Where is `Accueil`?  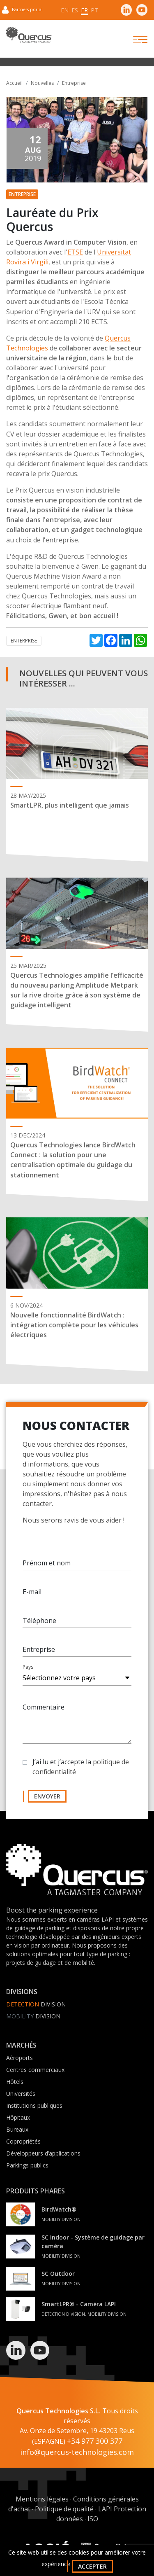
Accueil is located at coordinates (14, 82).